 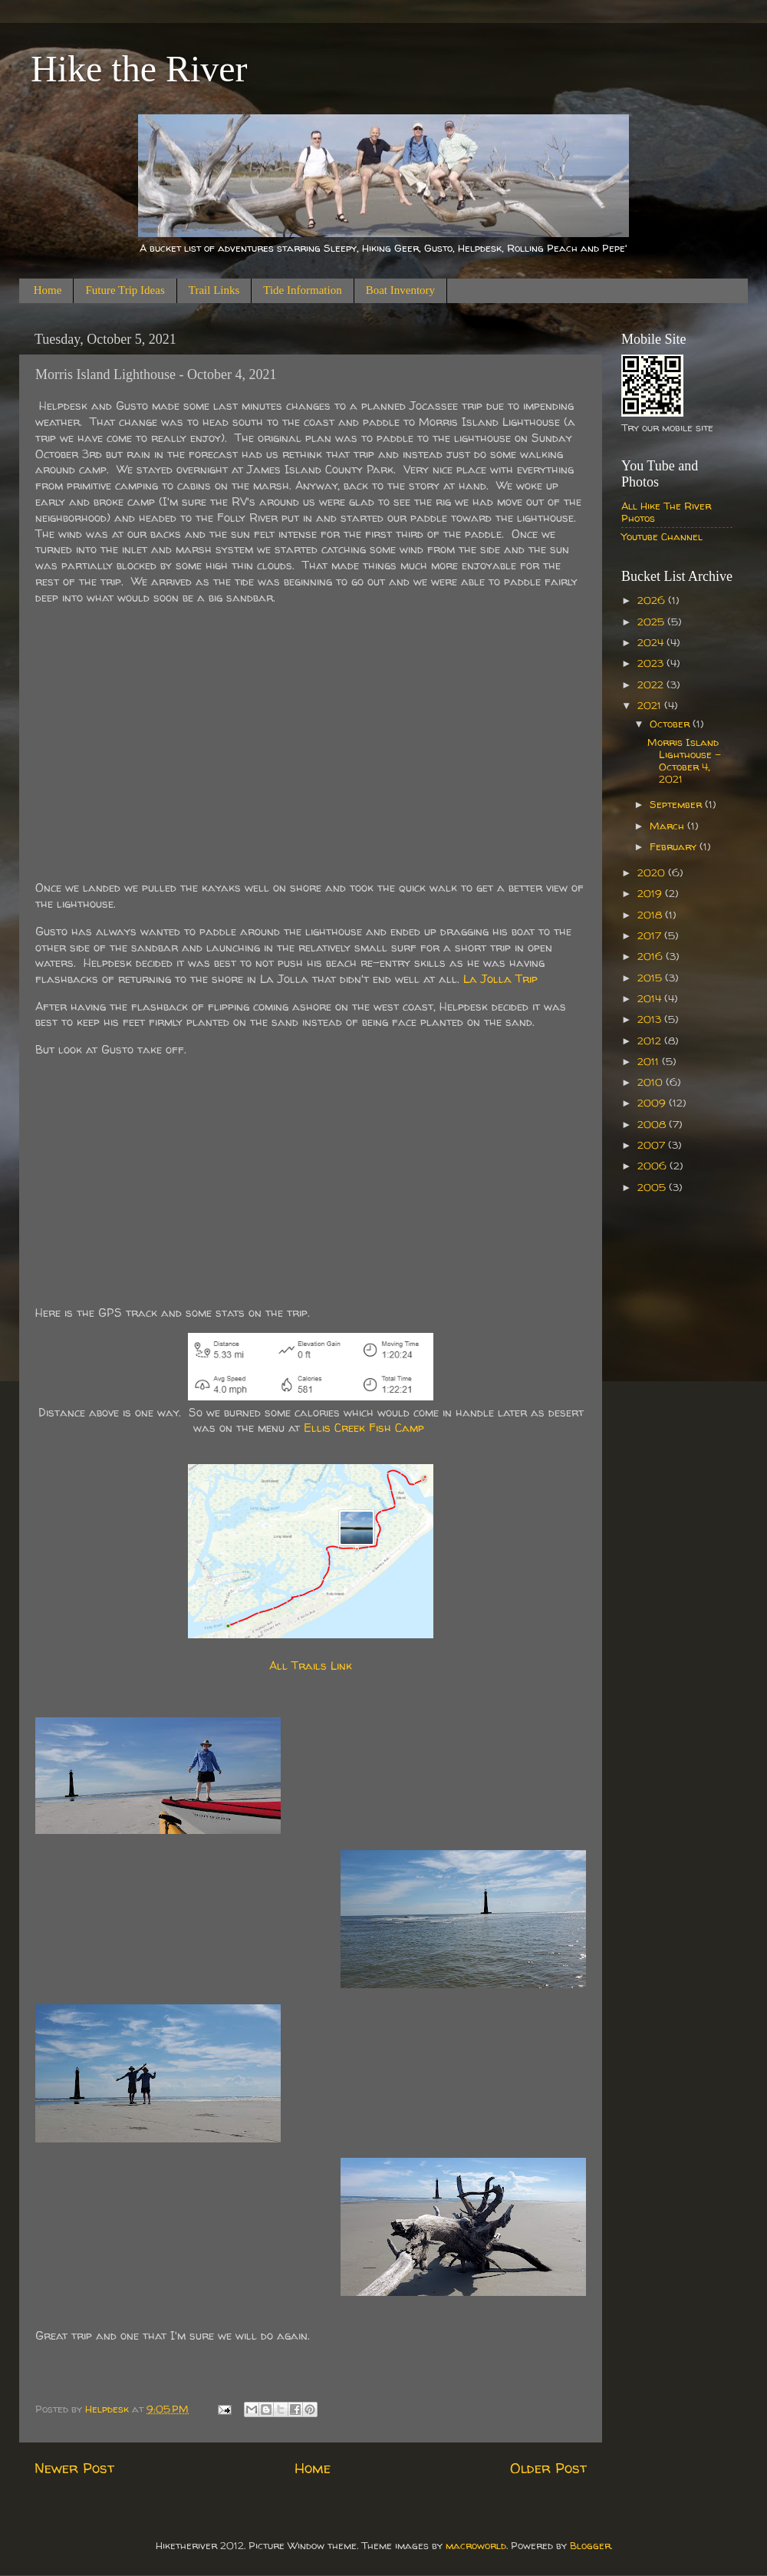 I want to click on macroworld, so click(x=476, y=2545).